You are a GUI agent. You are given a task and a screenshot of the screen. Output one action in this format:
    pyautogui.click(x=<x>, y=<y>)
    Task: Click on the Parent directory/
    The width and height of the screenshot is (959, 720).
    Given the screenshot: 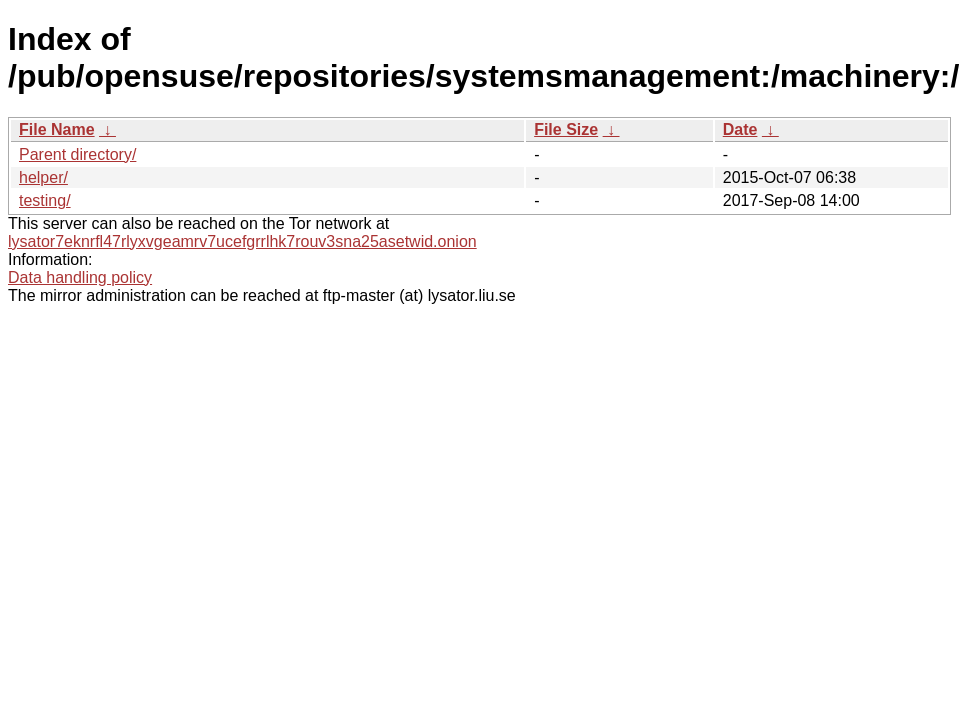 What is the action you would take?
    pyautogui.click(x=77, y=154)
    